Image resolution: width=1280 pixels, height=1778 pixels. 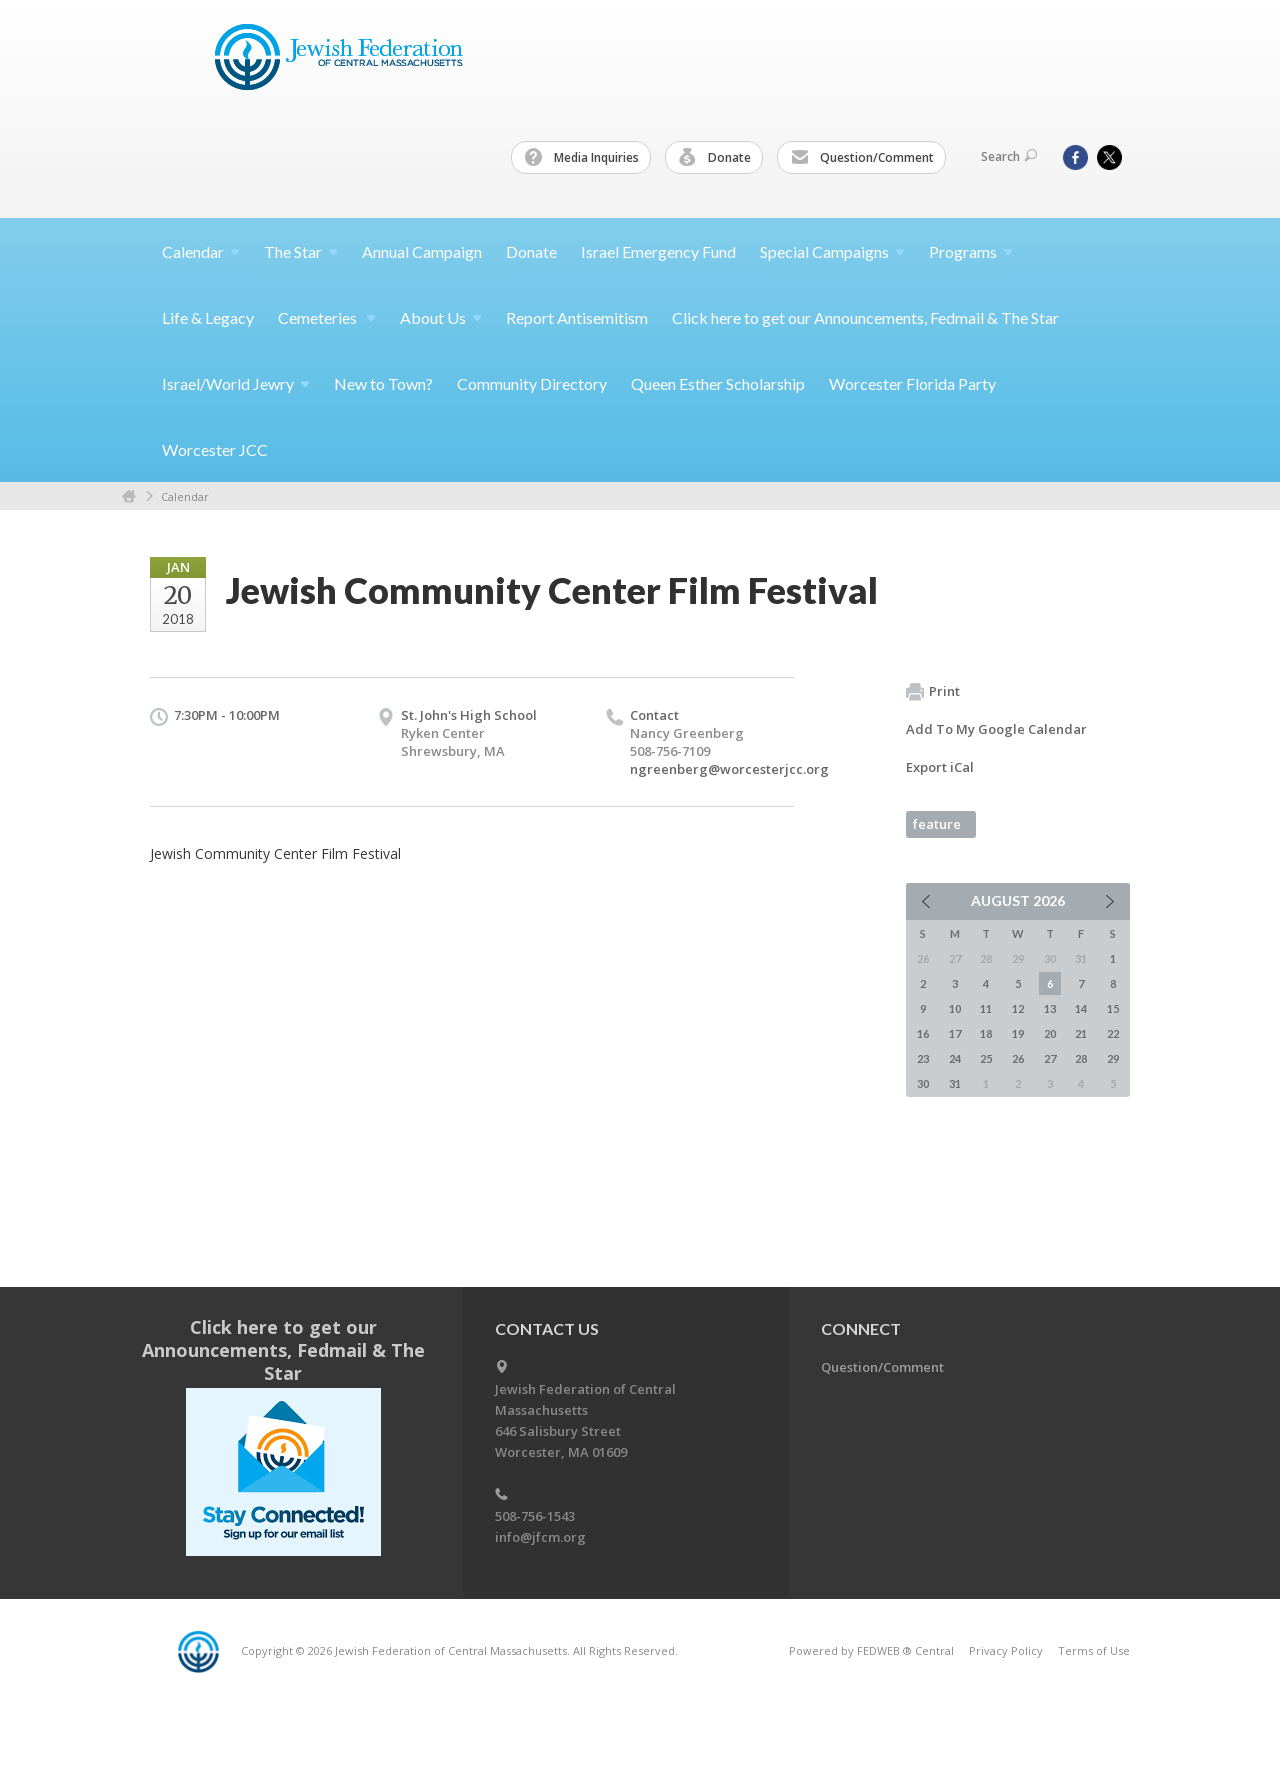 What do you see at coordinates (215, 449) in the screenshot?
I see `Worcester JCC` at bounding box center [215, 449].